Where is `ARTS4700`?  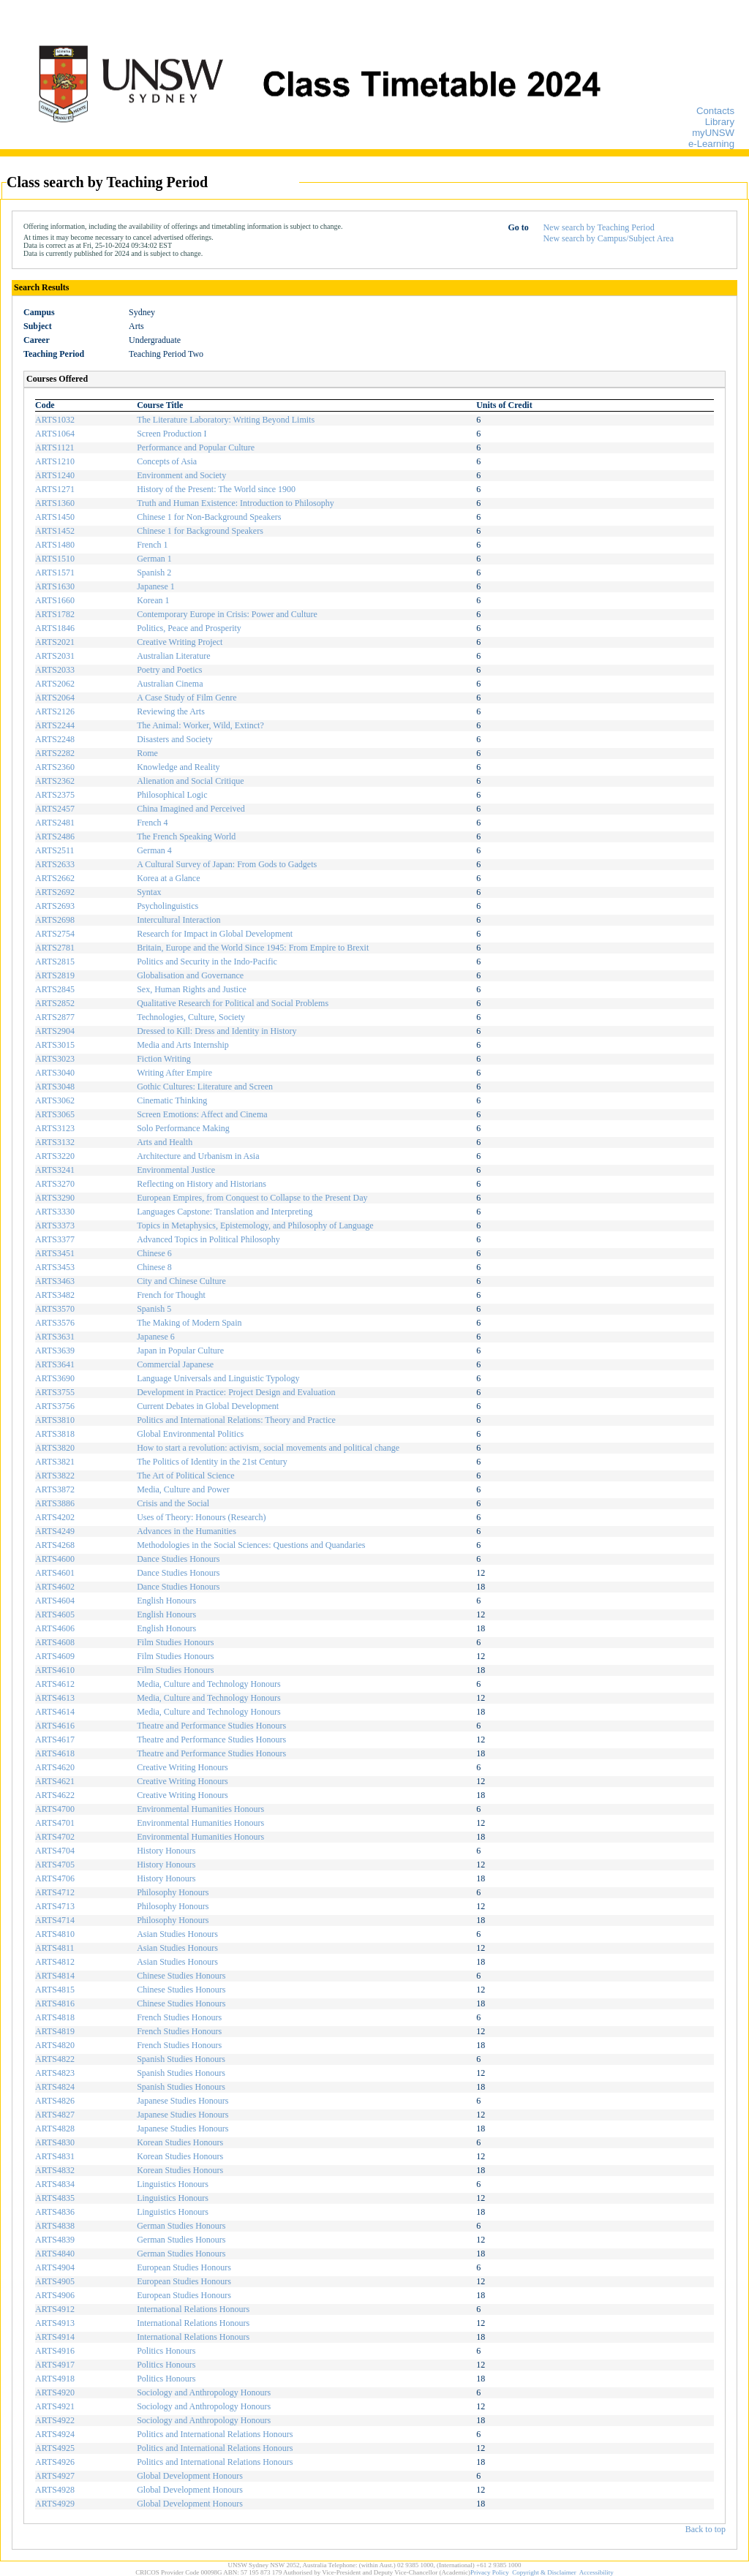
ARTS4700 is located at coordinates (55, 1809).